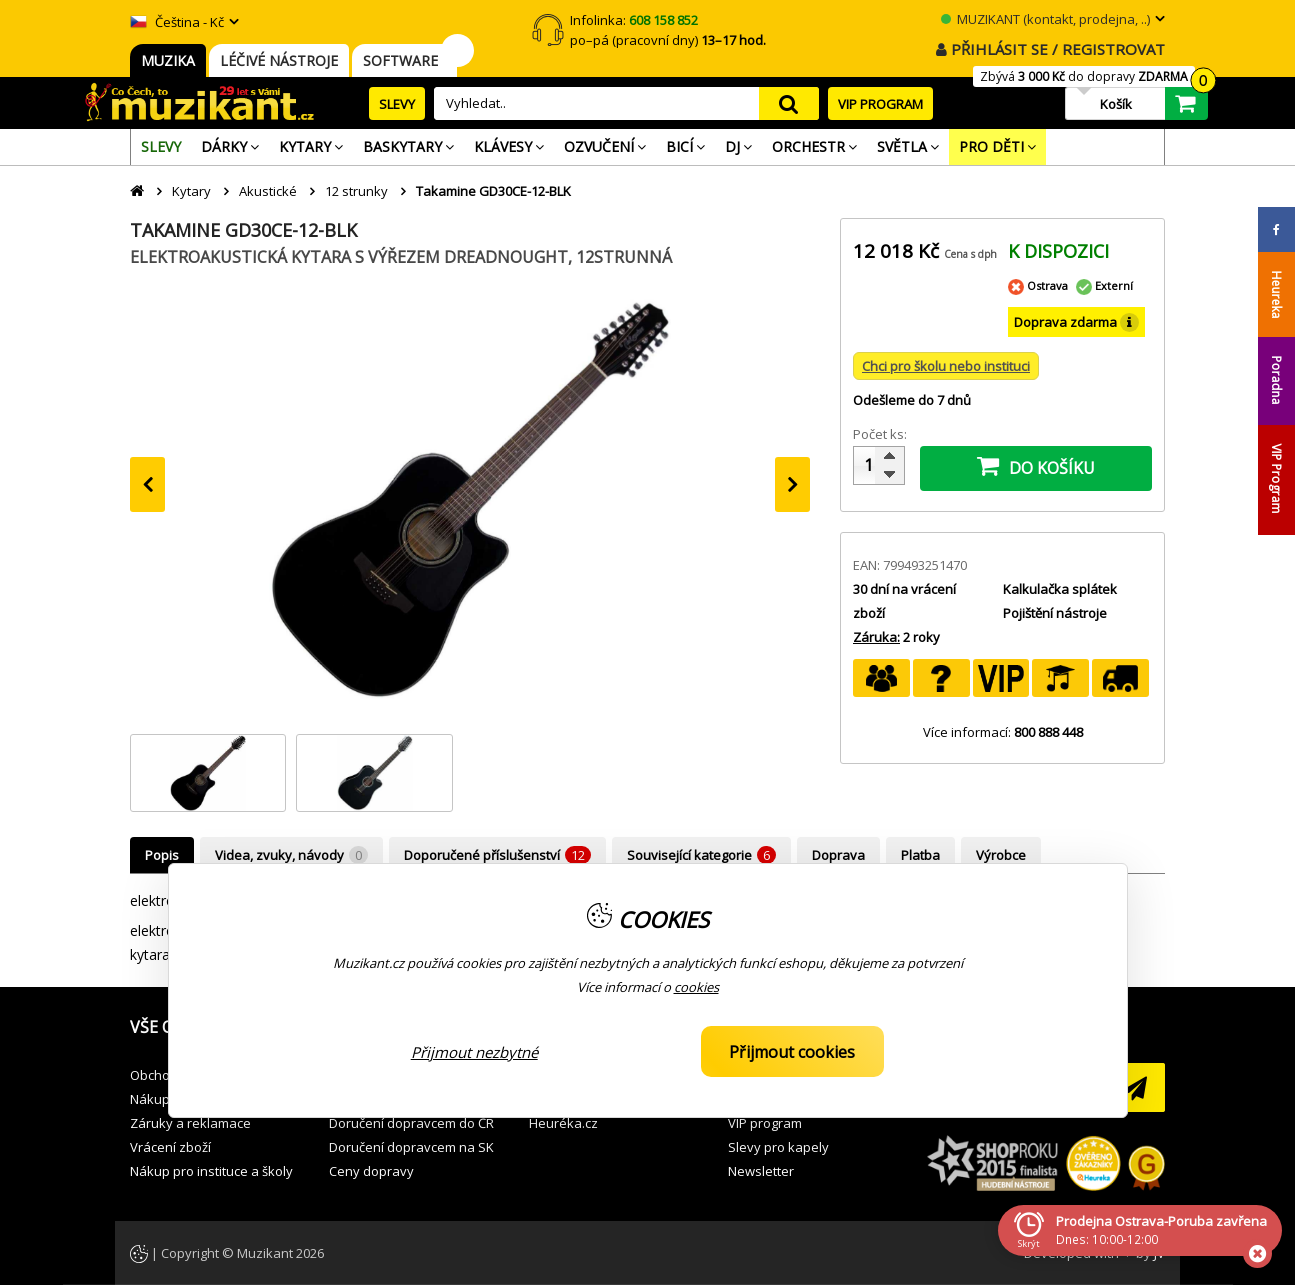 Image resolution: width=1295 pixels, height=1285 pixels. I want to click on MUZIKANT (kontakt, prodejna, ..), so click(1045, 19).